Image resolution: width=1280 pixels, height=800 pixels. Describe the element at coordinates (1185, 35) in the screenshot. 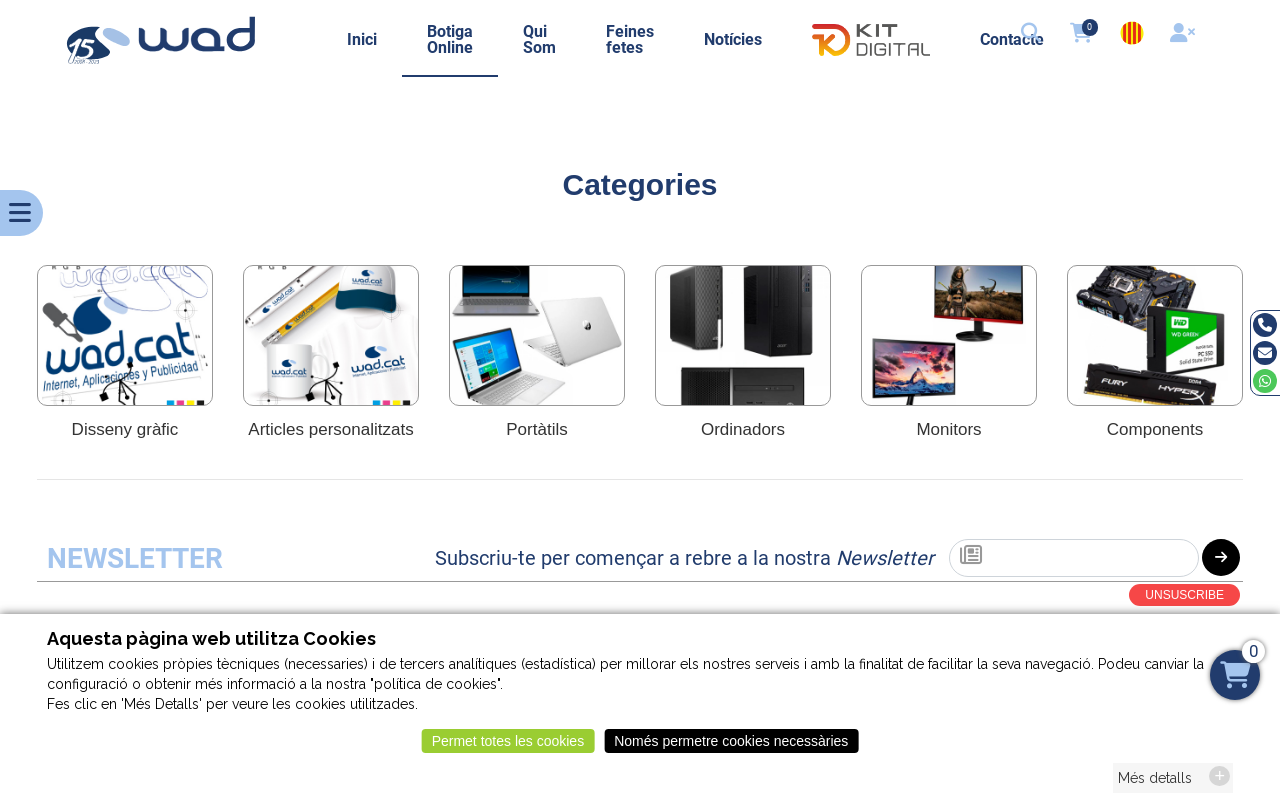

I see `[User]` at that location.